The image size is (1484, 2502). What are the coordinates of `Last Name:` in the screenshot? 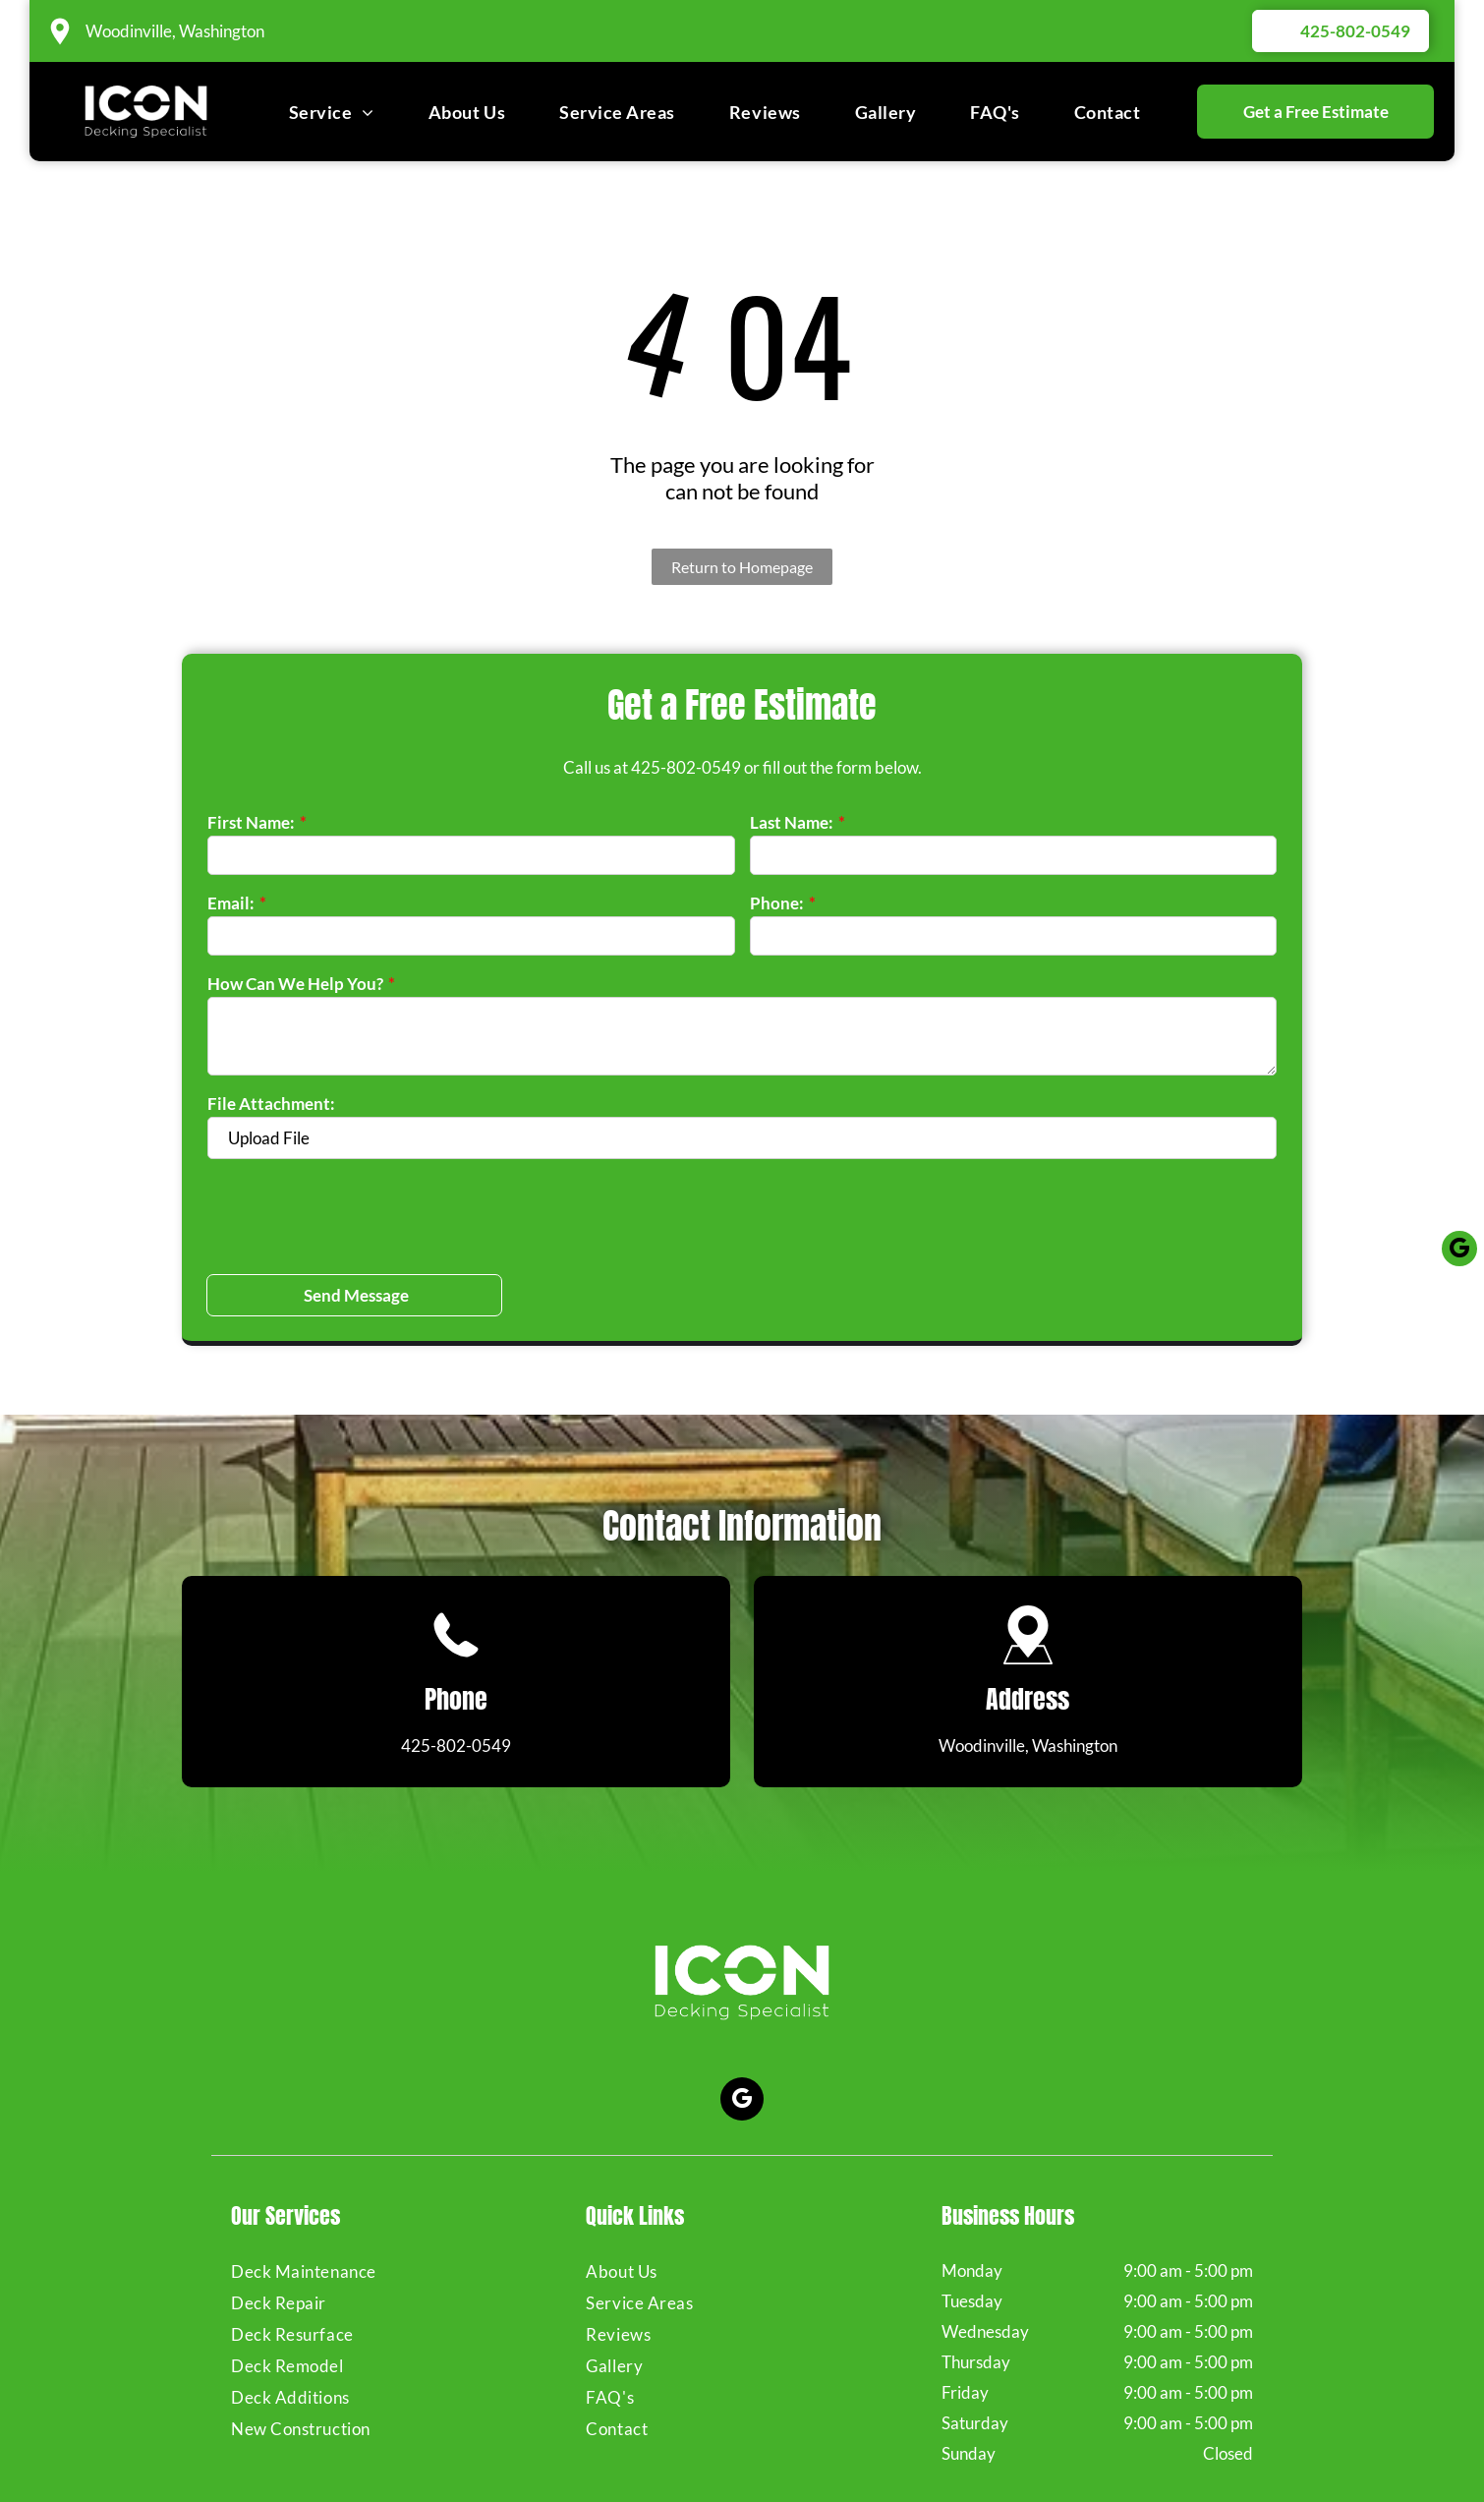 It's located at (791, 822).